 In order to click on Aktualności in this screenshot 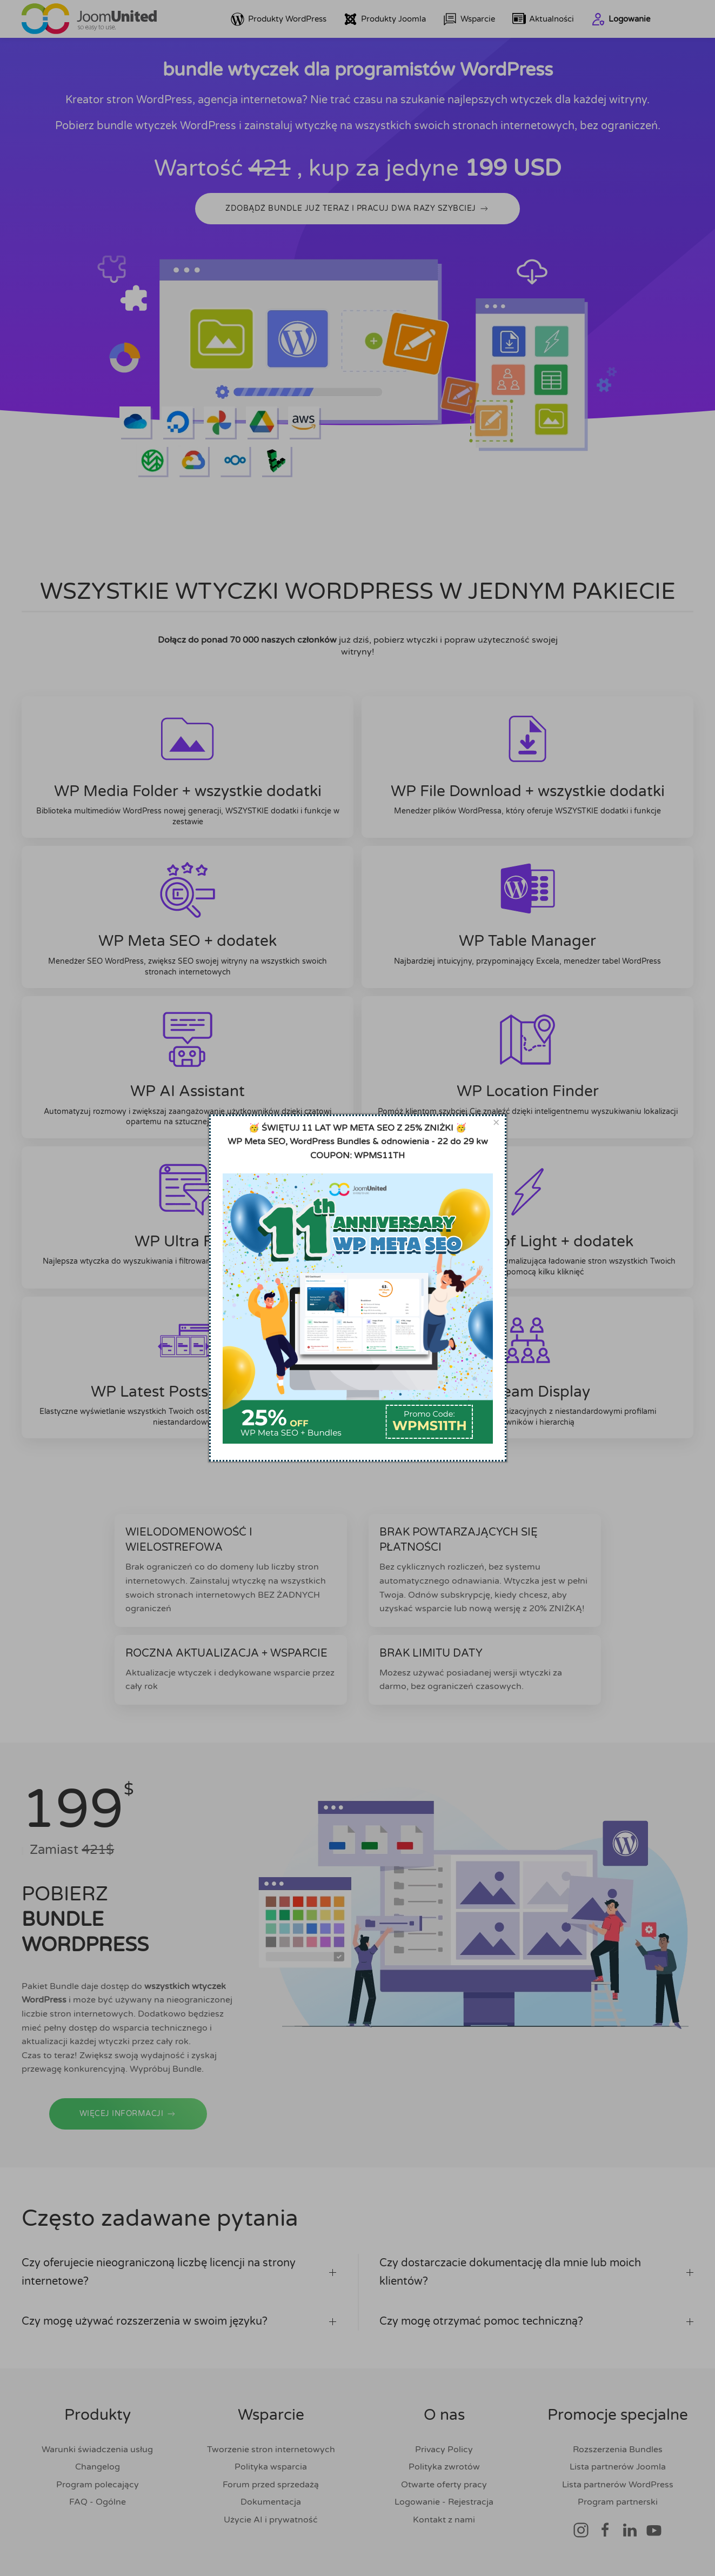, I will do `click(543, 19)`.